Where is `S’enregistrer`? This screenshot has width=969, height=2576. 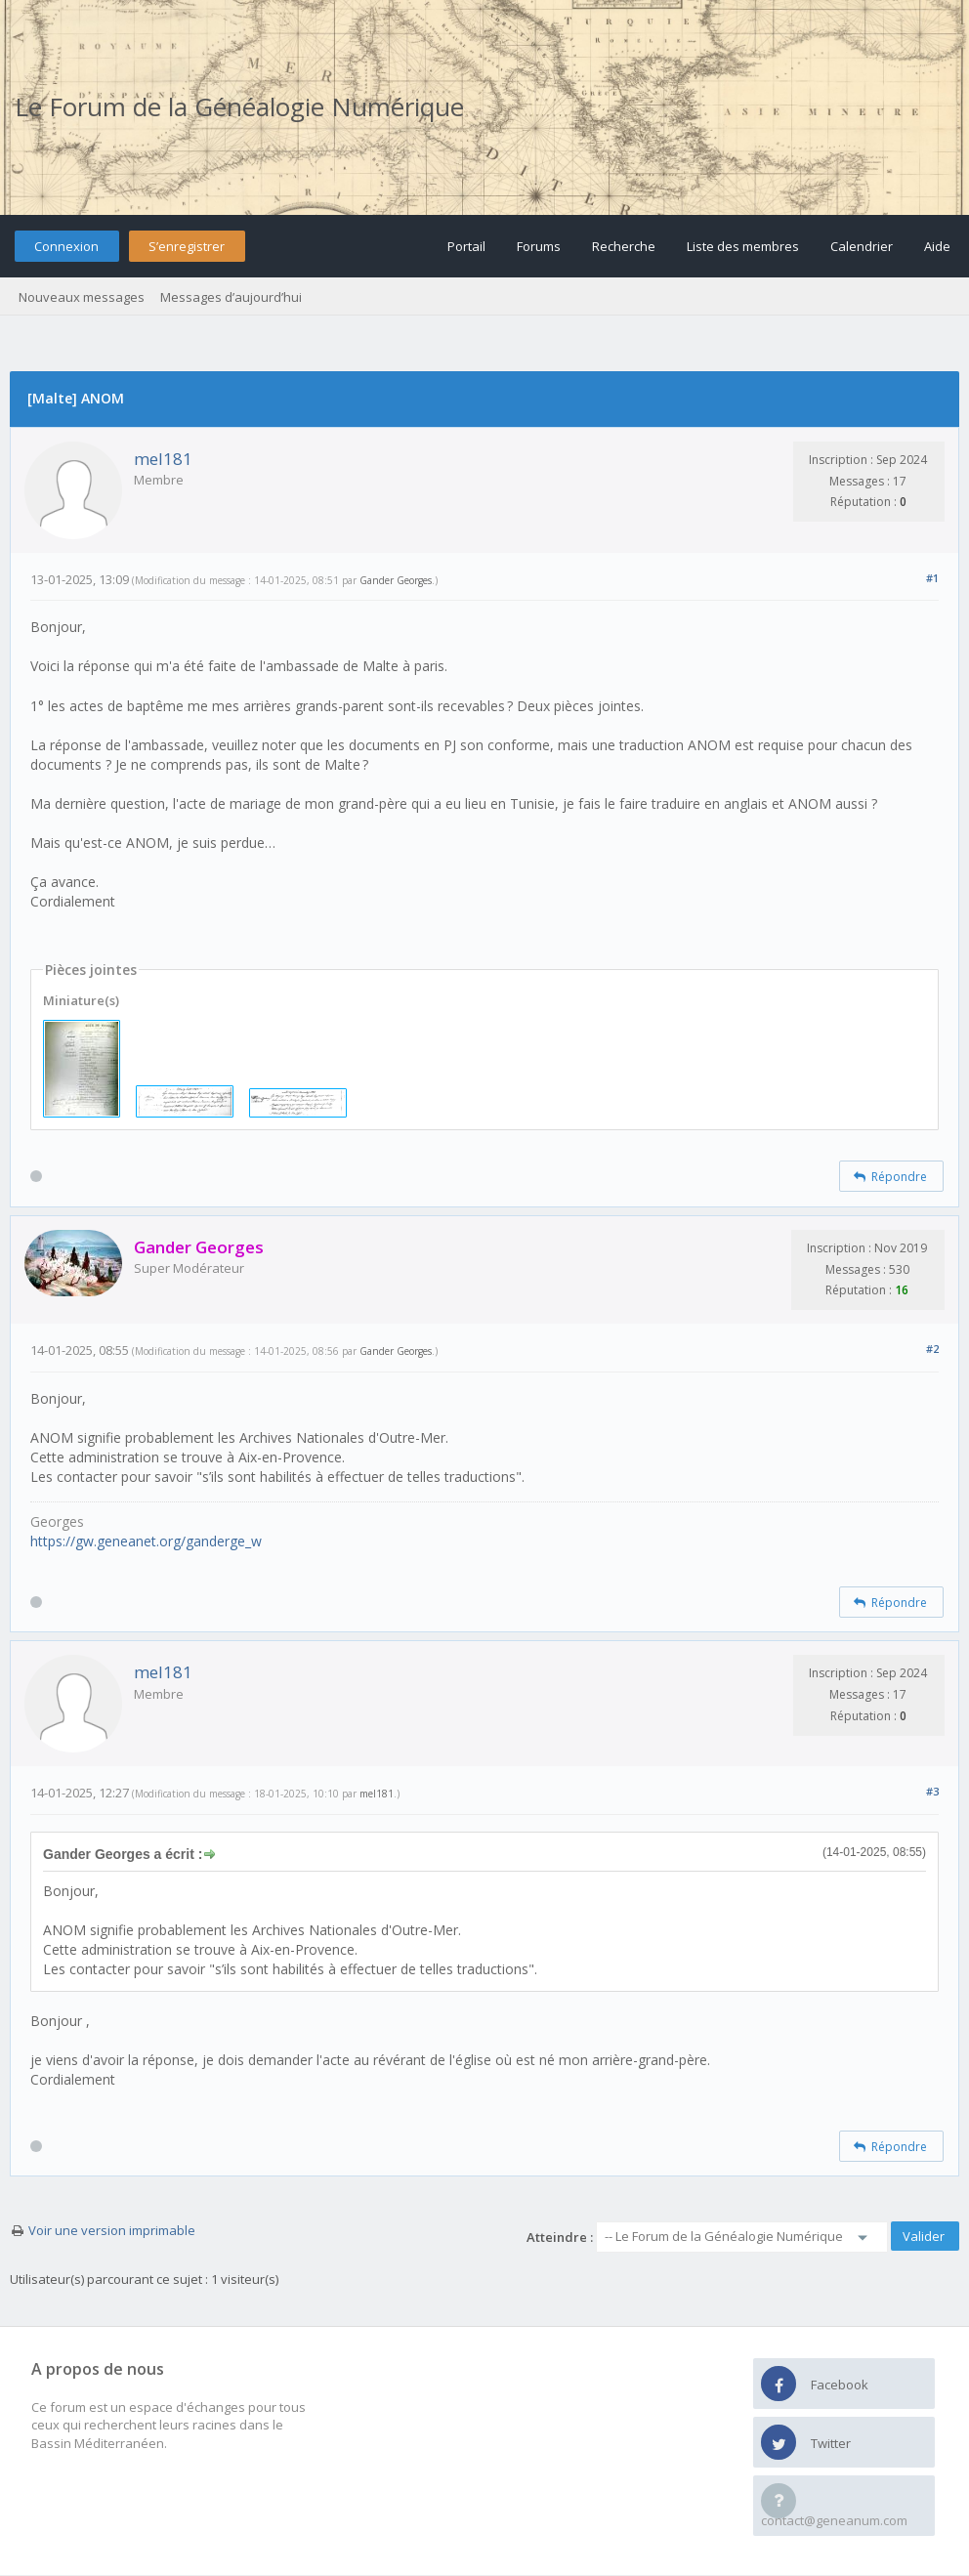
S’enregistrer is located at coordinates (186, 246).